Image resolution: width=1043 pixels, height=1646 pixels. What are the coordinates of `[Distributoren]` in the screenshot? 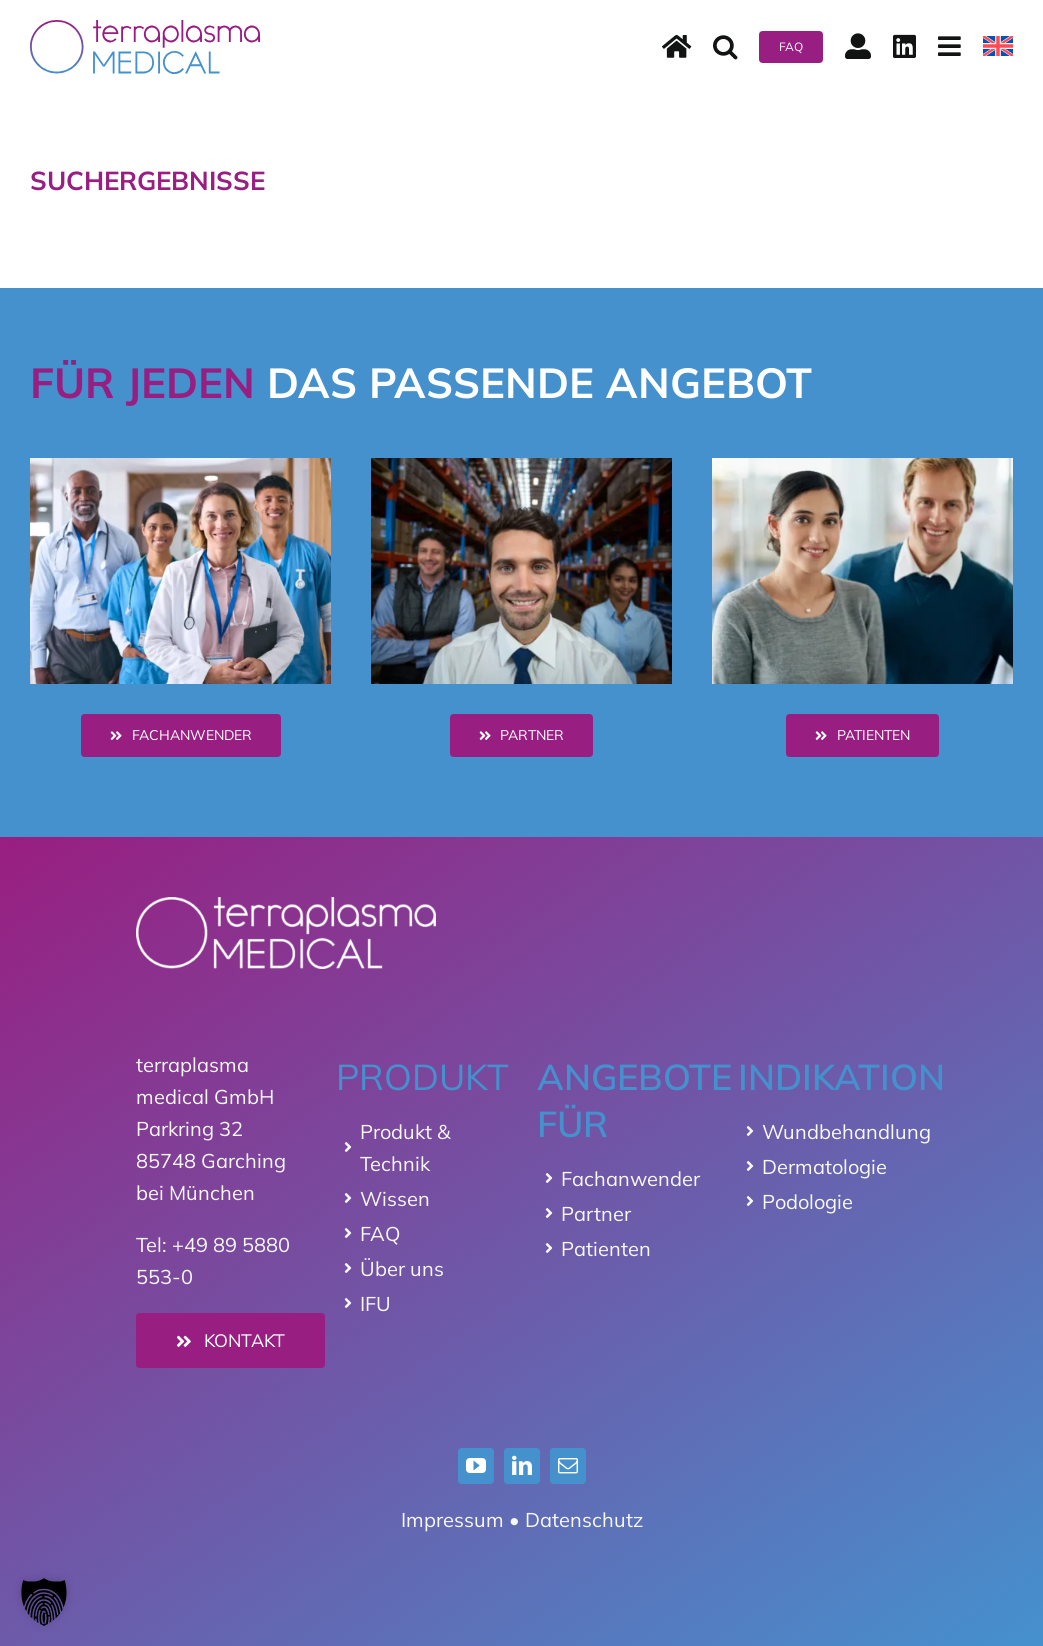 It's located at (522, 735).